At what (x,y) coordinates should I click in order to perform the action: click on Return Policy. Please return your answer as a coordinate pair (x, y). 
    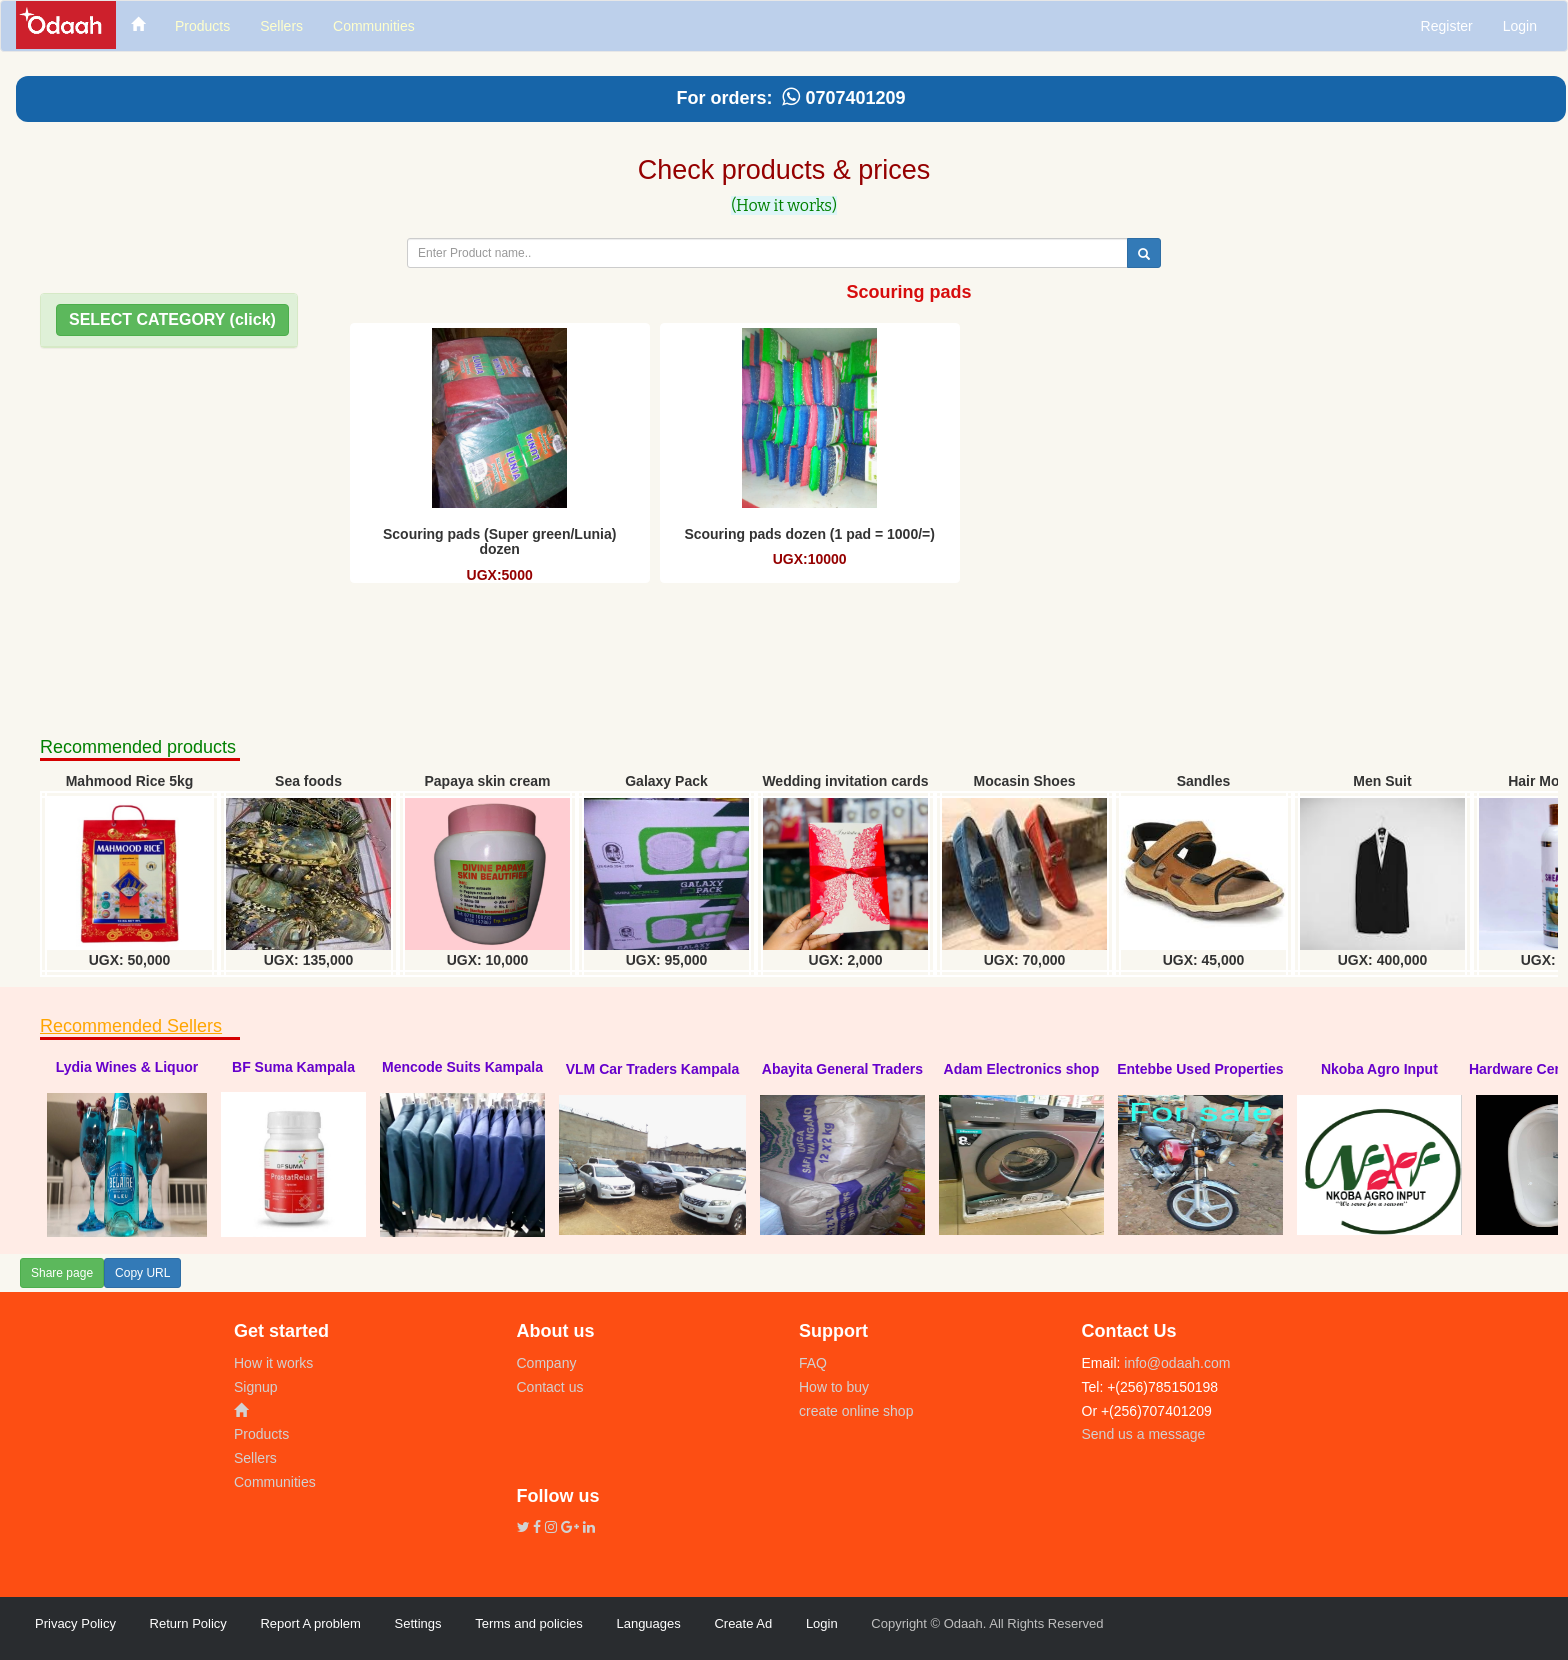
    Looking at the image, I should click on (188, 1623).